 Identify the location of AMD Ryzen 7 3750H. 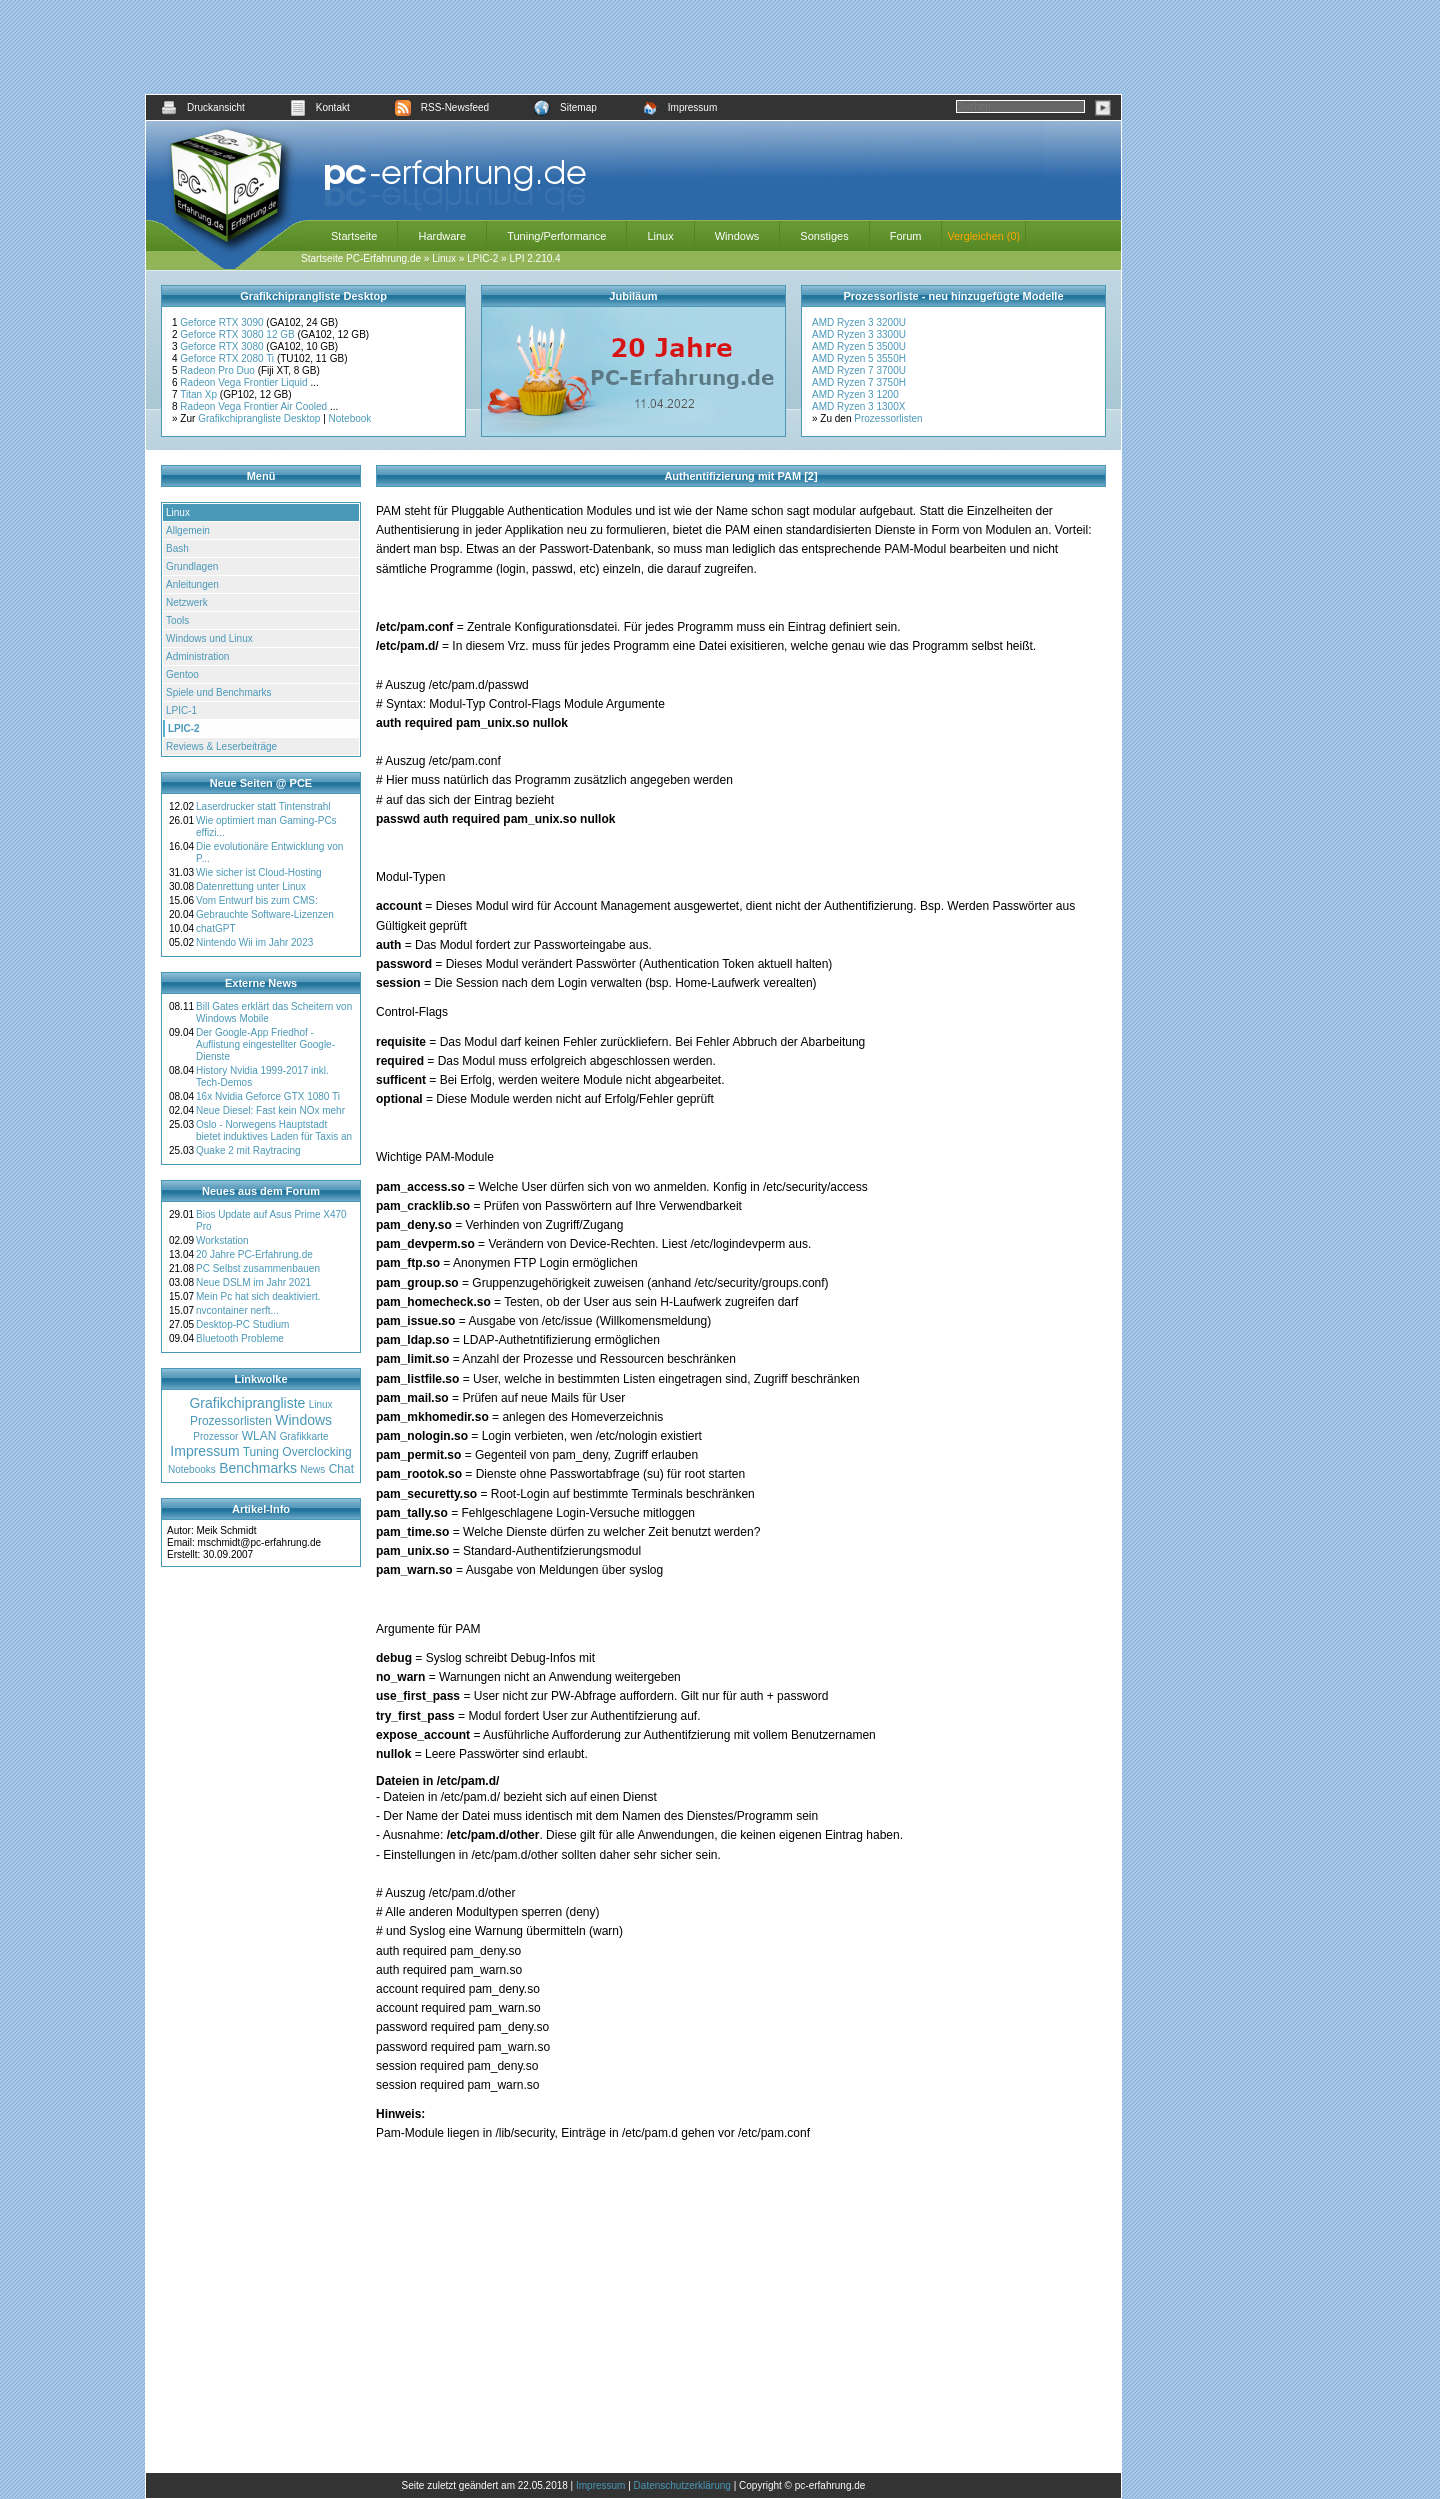
(859, 382).